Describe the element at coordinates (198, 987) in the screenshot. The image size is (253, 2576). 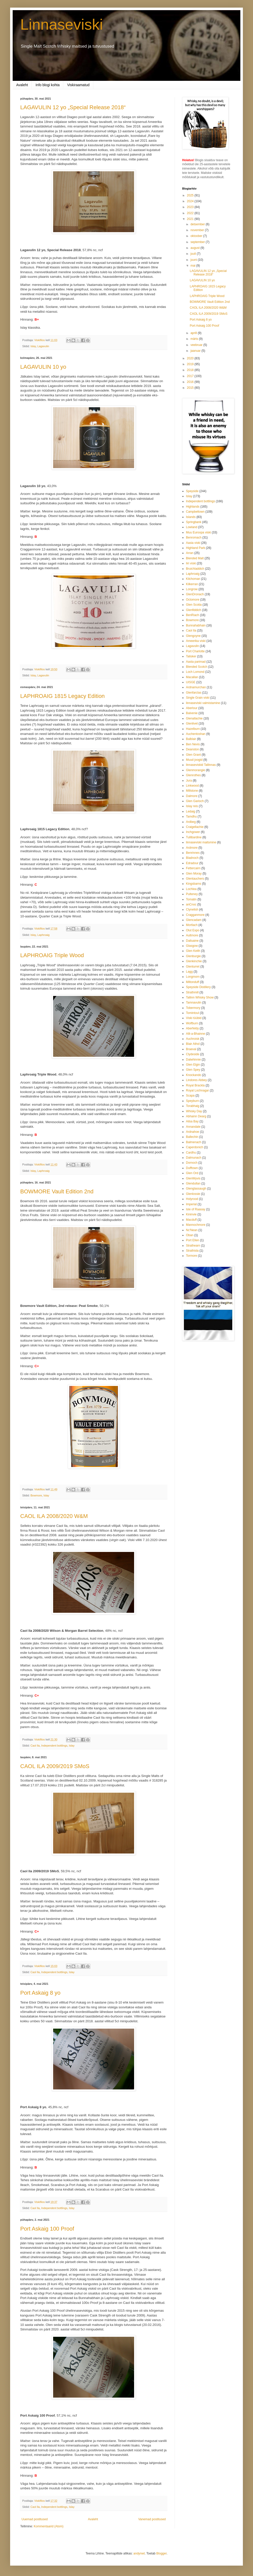
I see `Speyside Distillery` at that location.